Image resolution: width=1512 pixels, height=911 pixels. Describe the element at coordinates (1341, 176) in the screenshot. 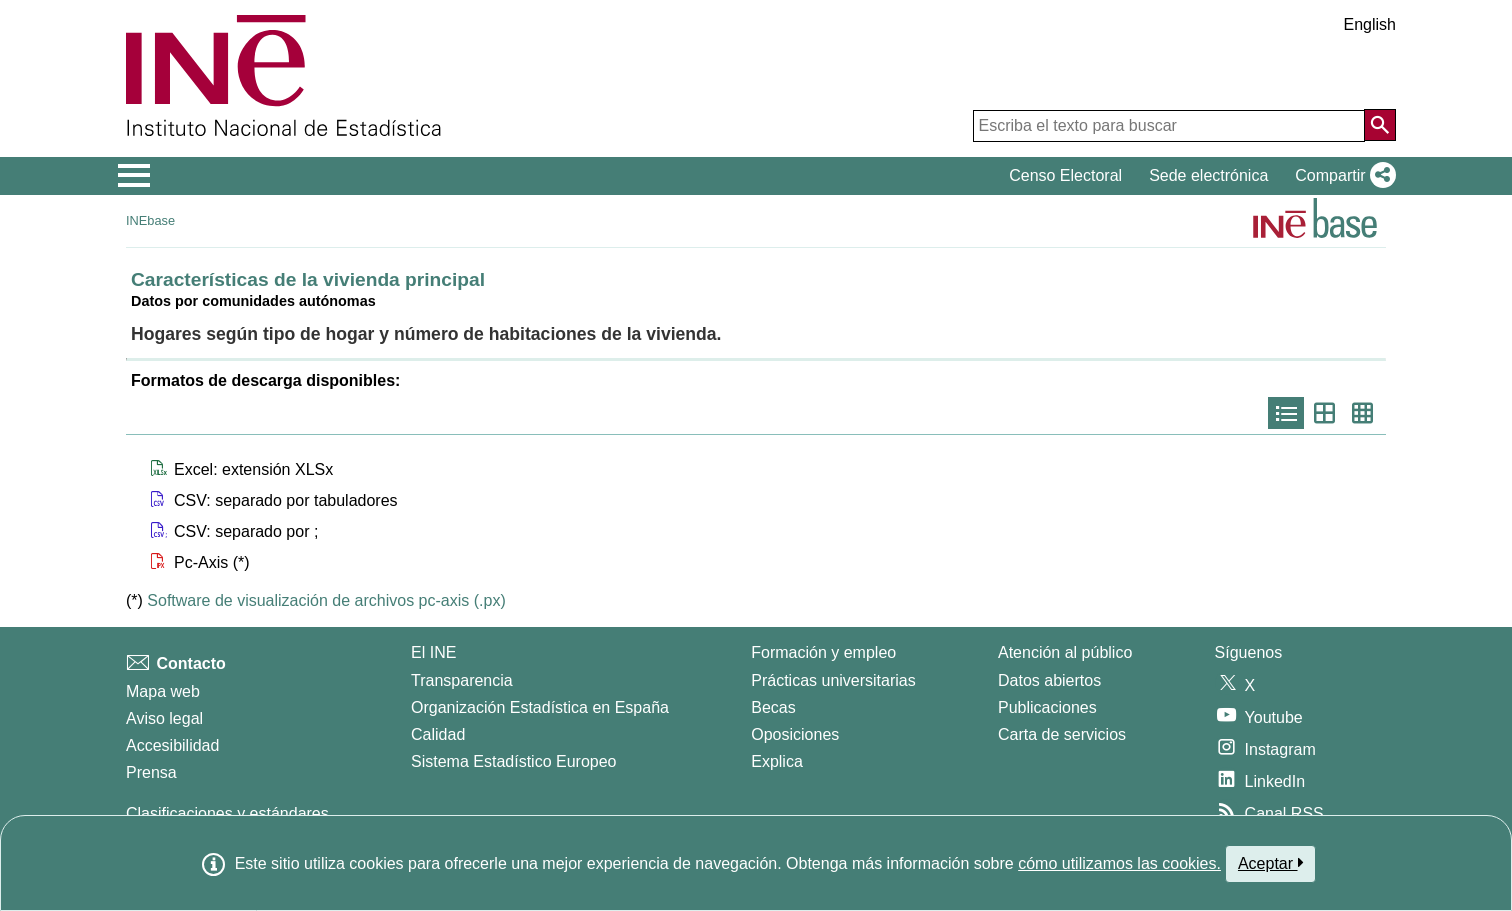

I see `[button]` at that location.